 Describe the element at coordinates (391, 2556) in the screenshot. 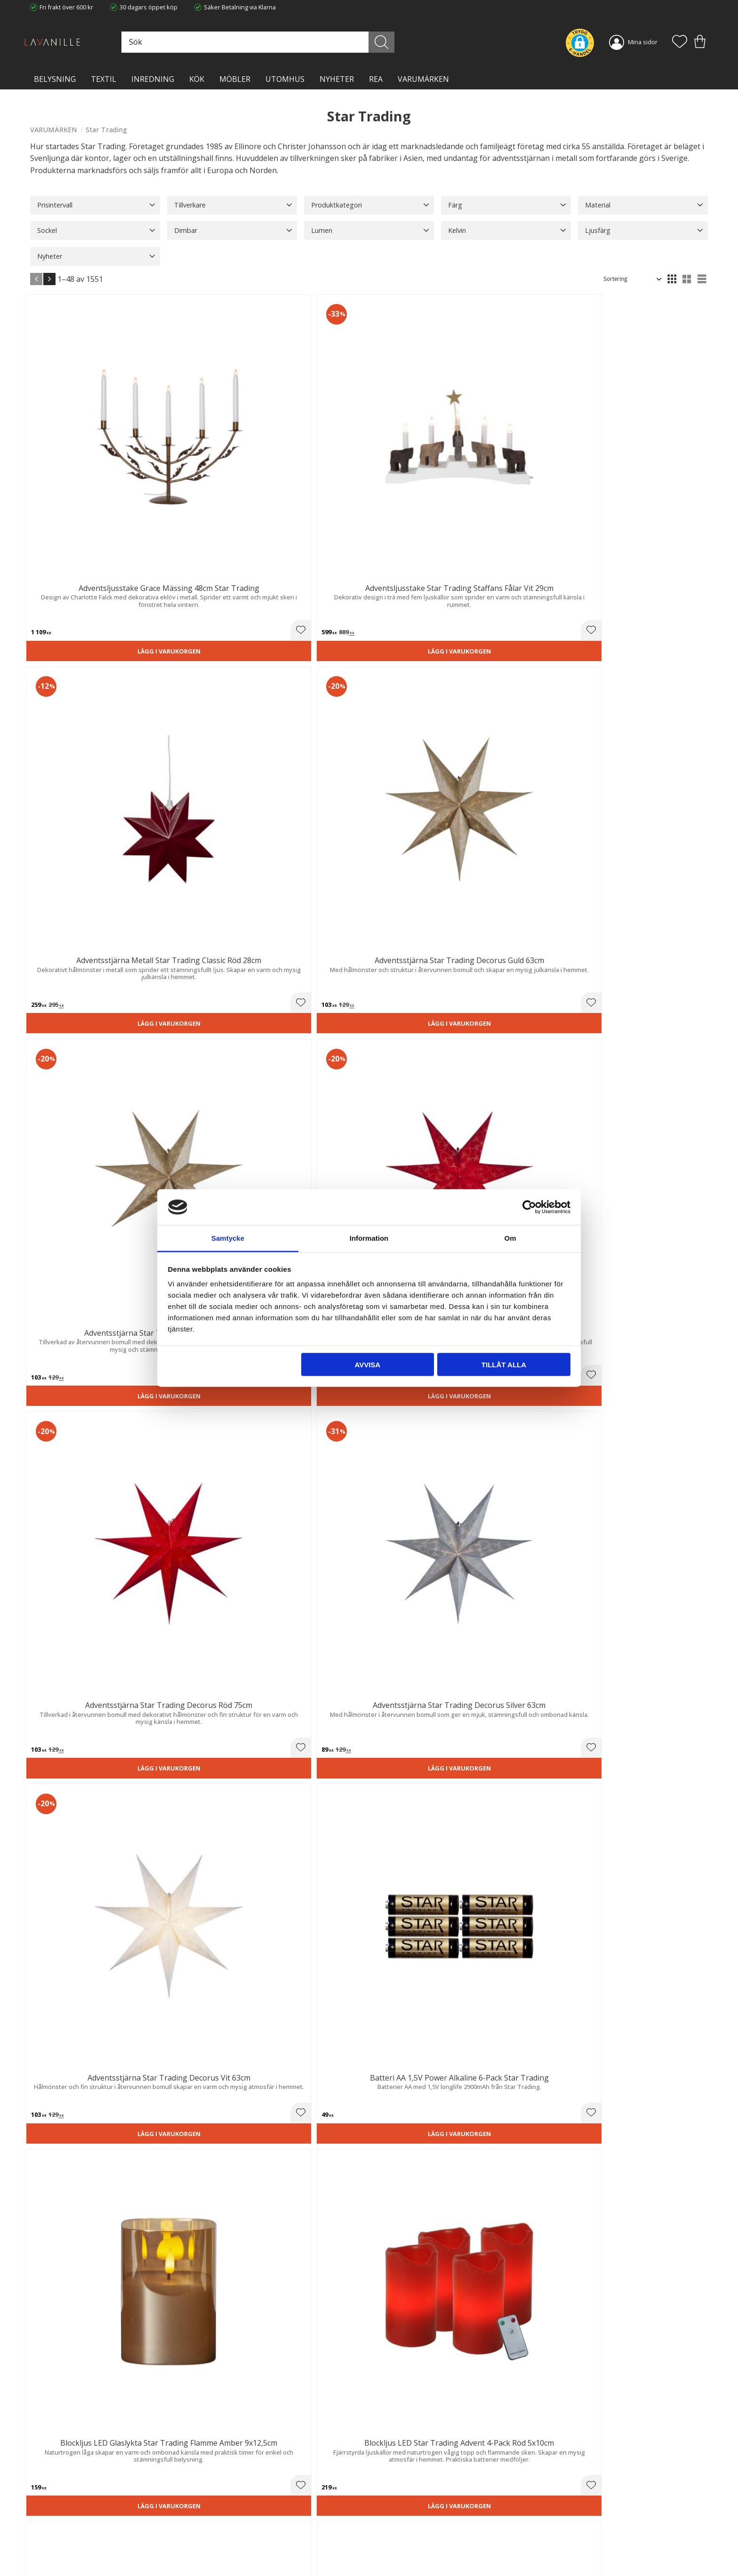

I see `Önskelista` at that location.